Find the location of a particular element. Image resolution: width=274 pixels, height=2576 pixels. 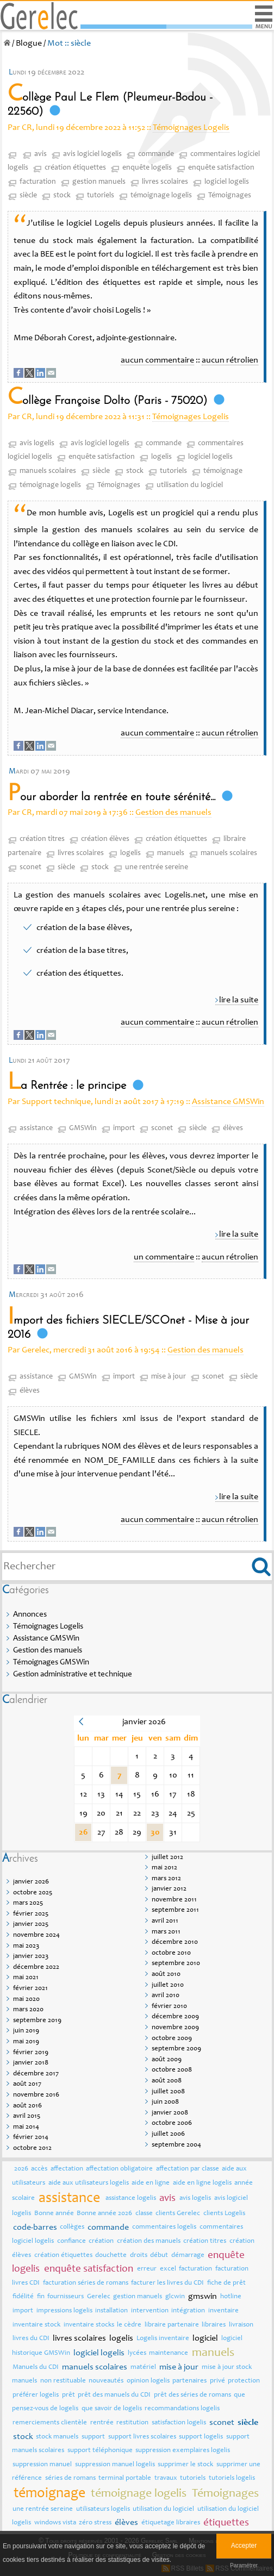

affectation obligatoire is located at coordinates (119, 2169).